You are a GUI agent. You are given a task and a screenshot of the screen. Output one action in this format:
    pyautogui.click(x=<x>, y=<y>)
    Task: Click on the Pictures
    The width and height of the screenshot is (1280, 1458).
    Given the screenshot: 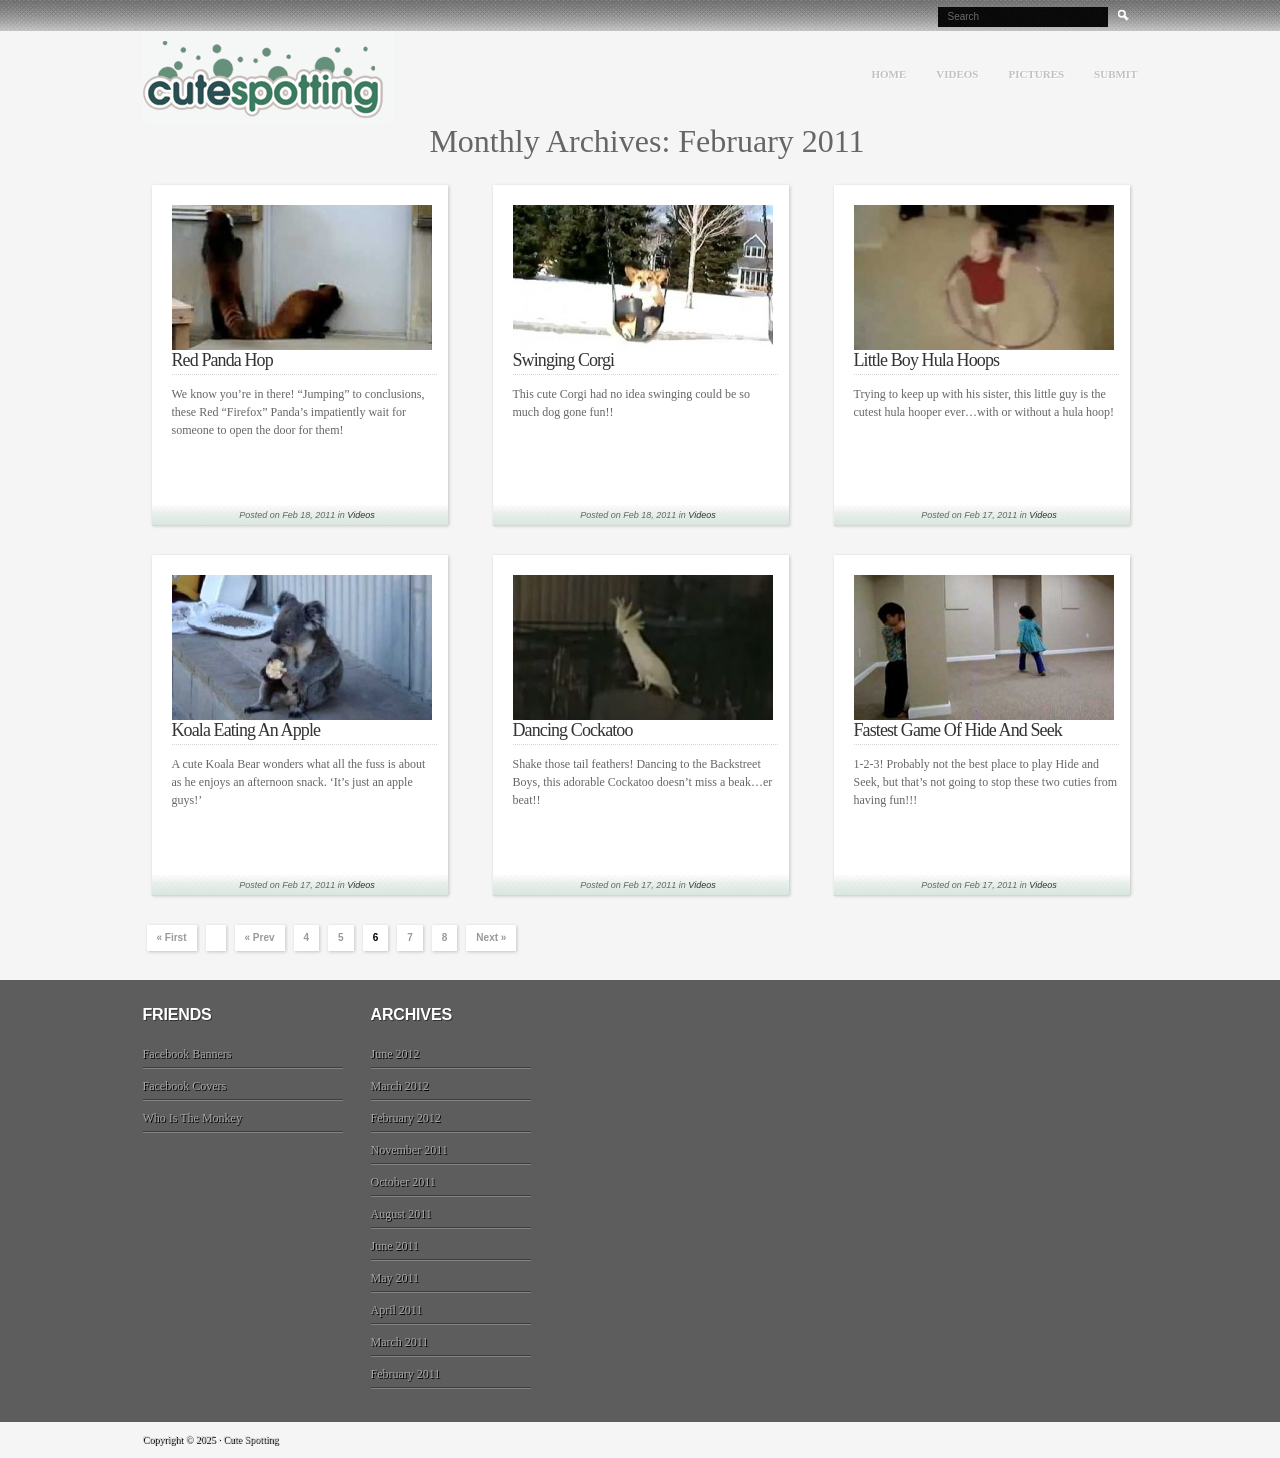 What is the action you would take?
    pyautogui.click(x=1036, y=74)
    